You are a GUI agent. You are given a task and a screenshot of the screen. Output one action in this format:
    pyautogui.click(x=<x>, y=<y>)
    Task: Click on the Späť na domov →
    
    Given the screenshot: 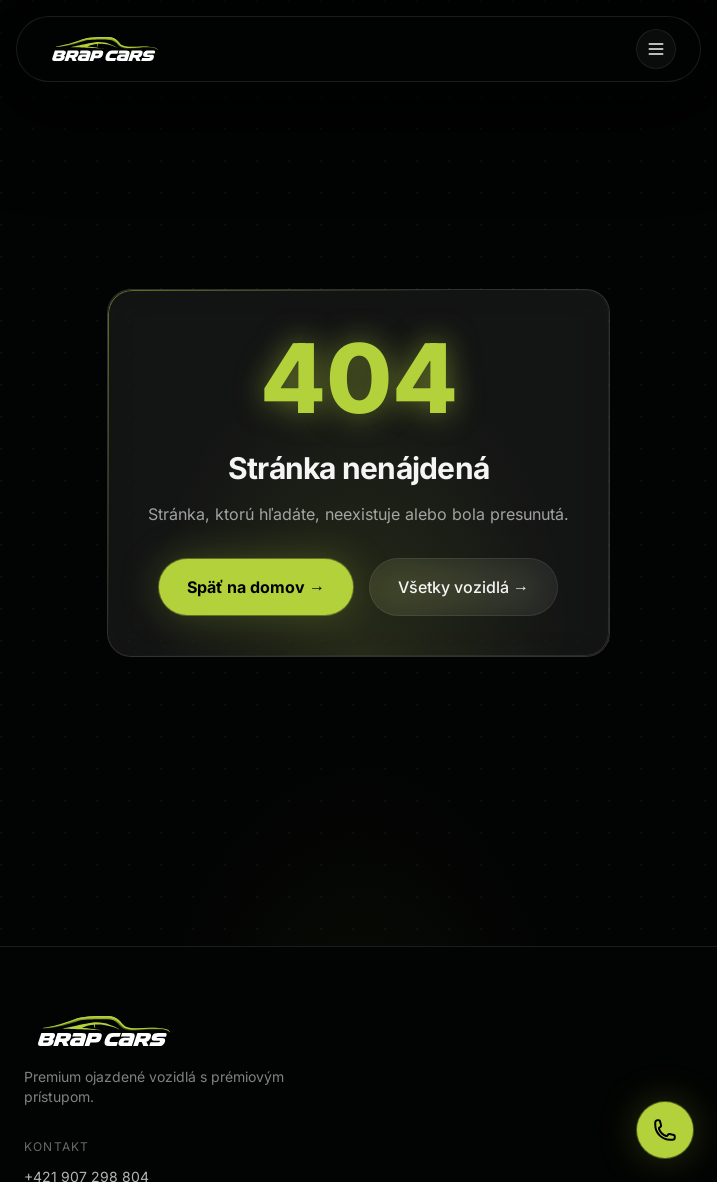 What is the action you would take?
    pyautogui.click(x=256, y=587)
    